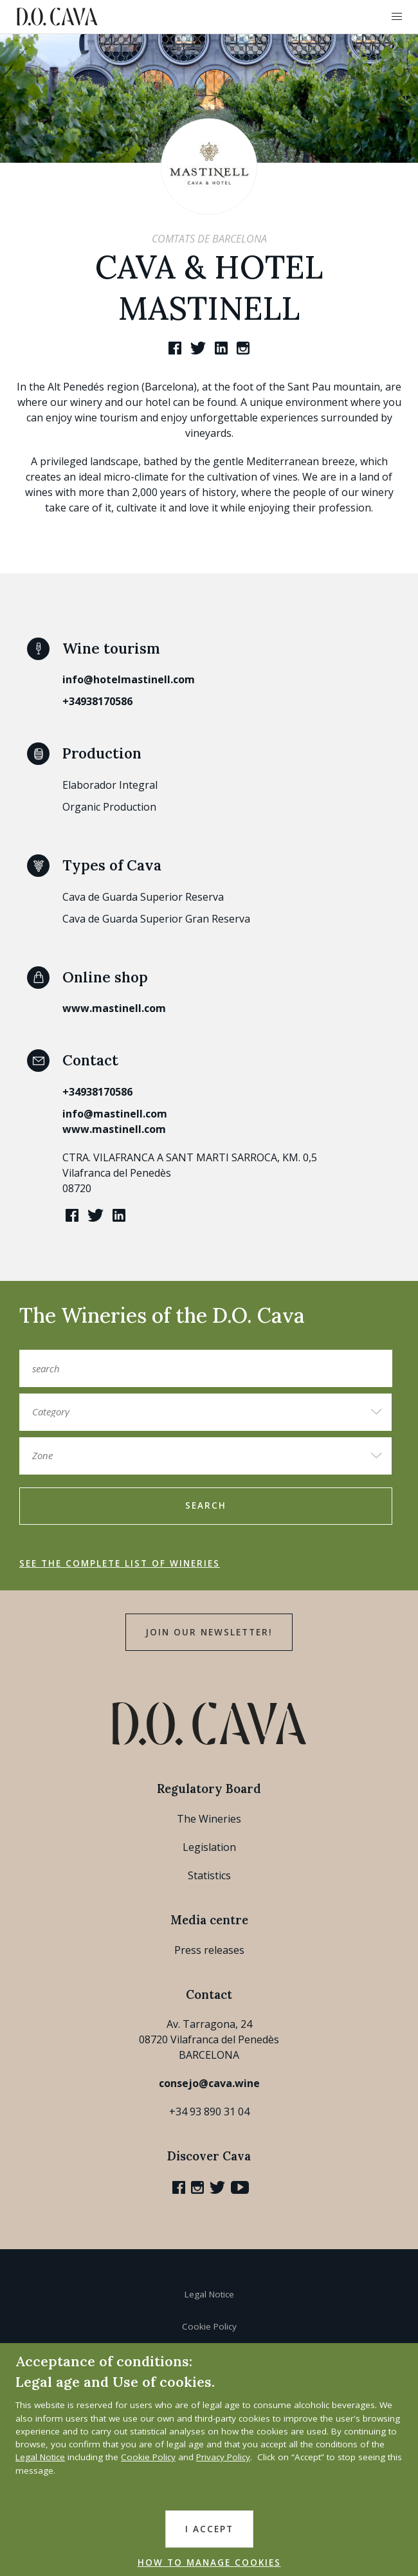 The height and width of the screenshot is (2576, 418). Describe the element at coordinates (209, 2294) in the screenshot. I see `Legal Notice` at that location.